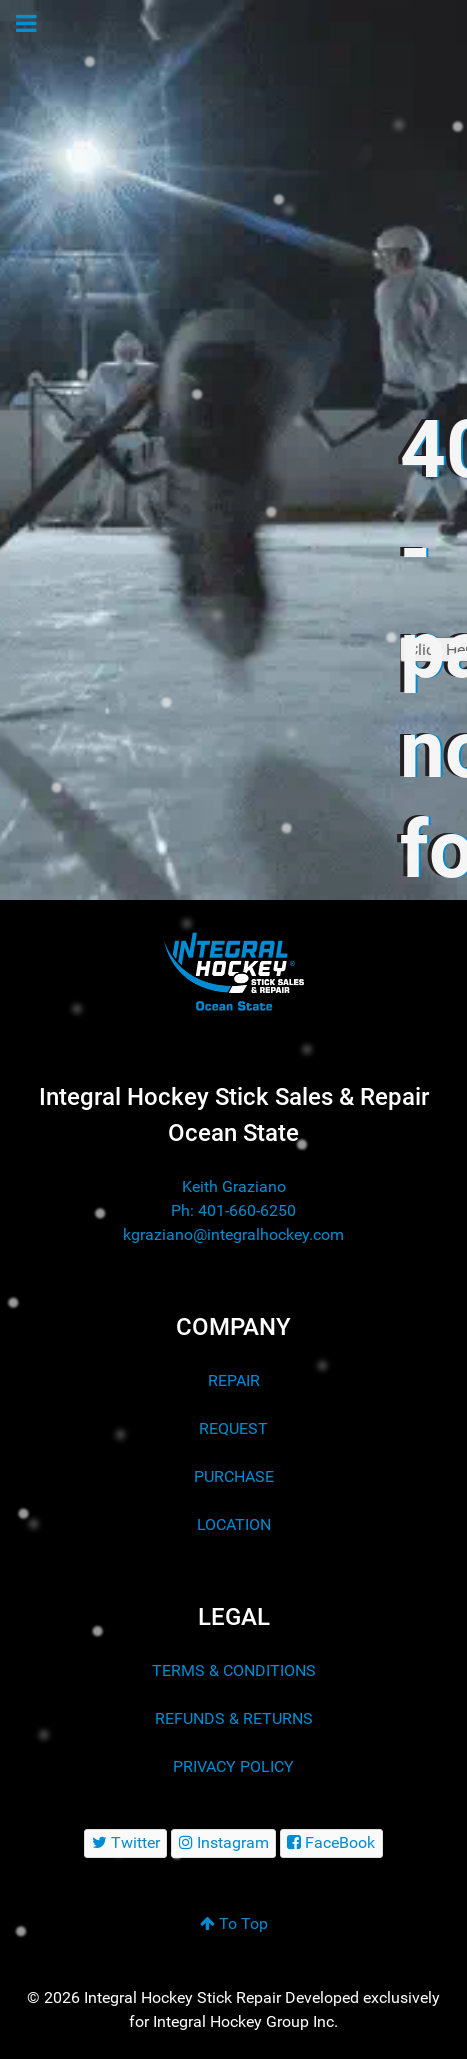  I want to click on kgraziano@integralhockey.com, so click(233, 1234).